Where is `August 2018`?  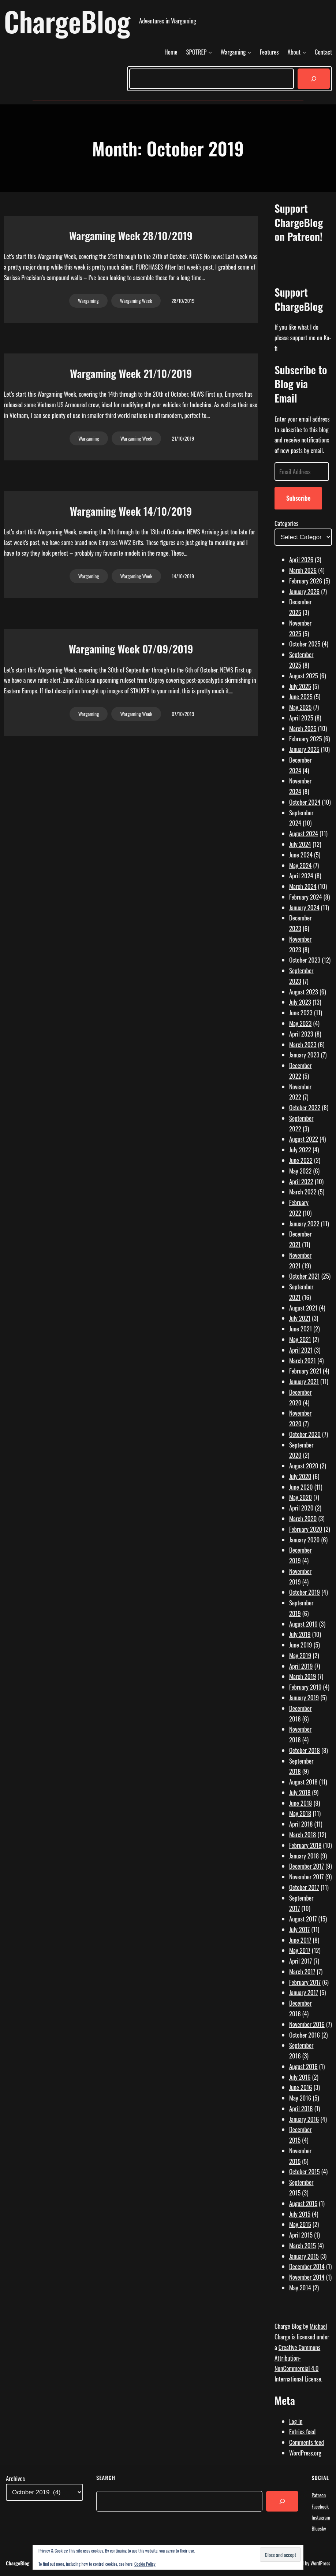 August 2018 is located at coordinates (303, 1781).